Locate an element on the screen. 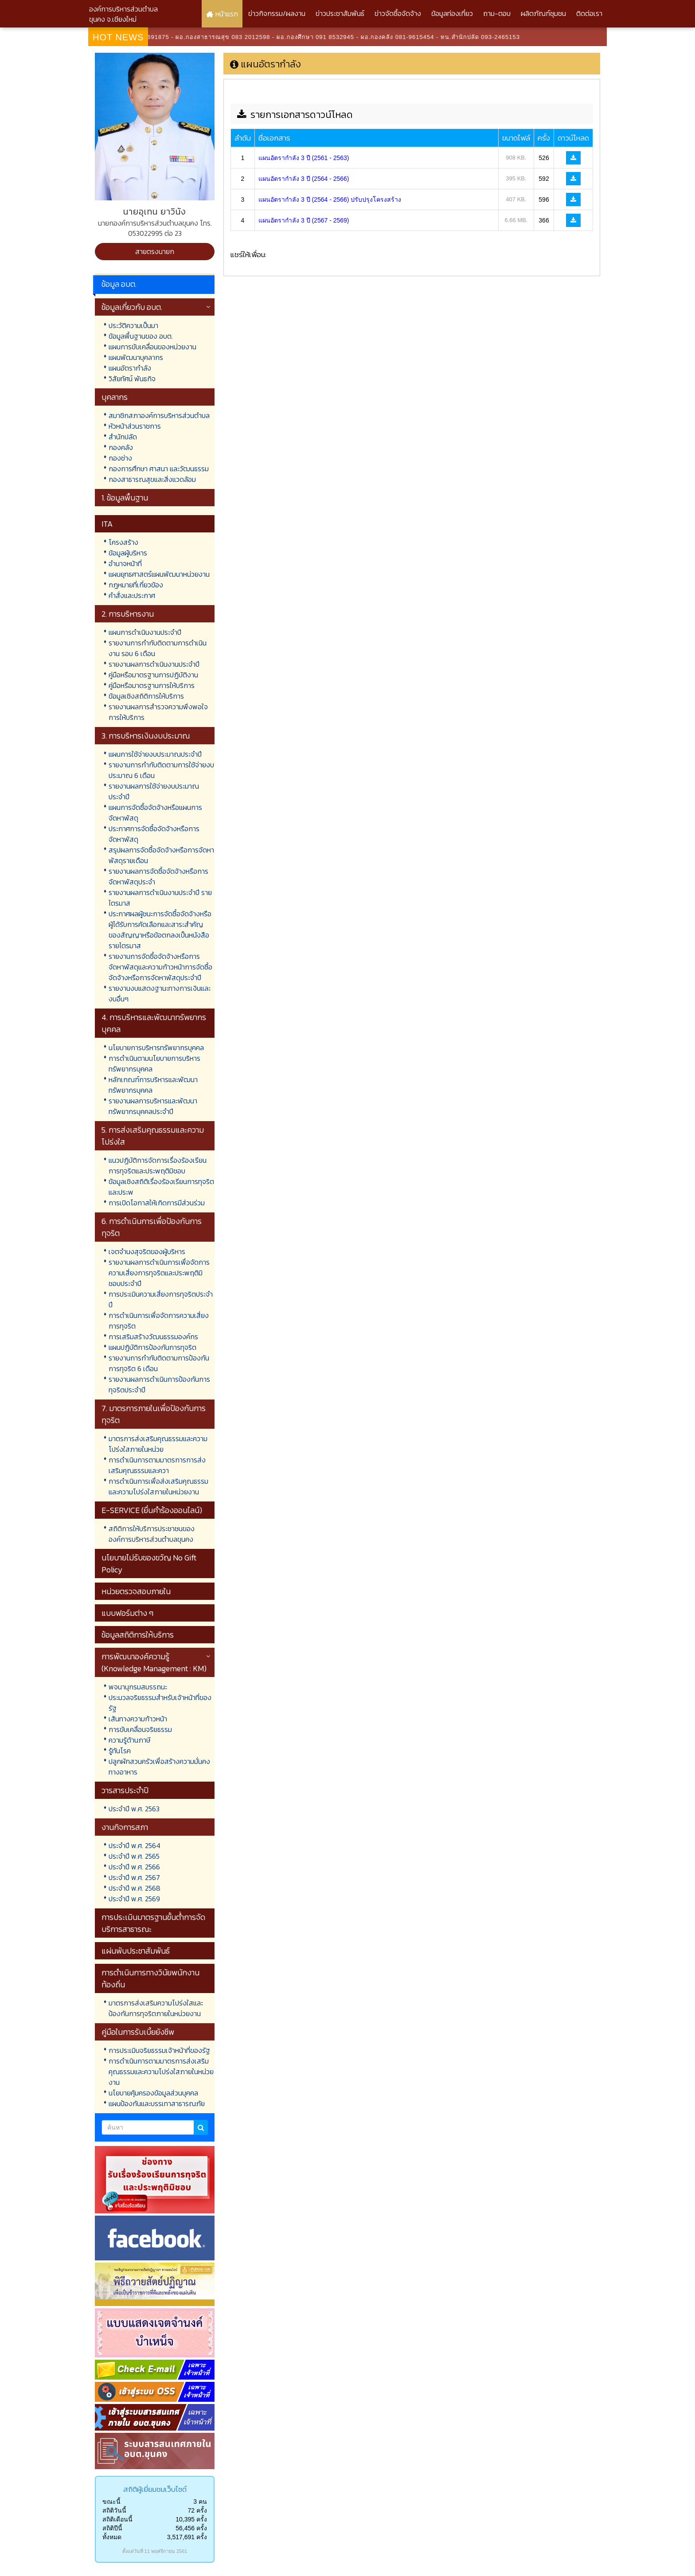 The width and height of the screenshot is (695, 2576). ข้อมูลเชิงสถิติการให้บริการ is located at coordinates (146, 696).